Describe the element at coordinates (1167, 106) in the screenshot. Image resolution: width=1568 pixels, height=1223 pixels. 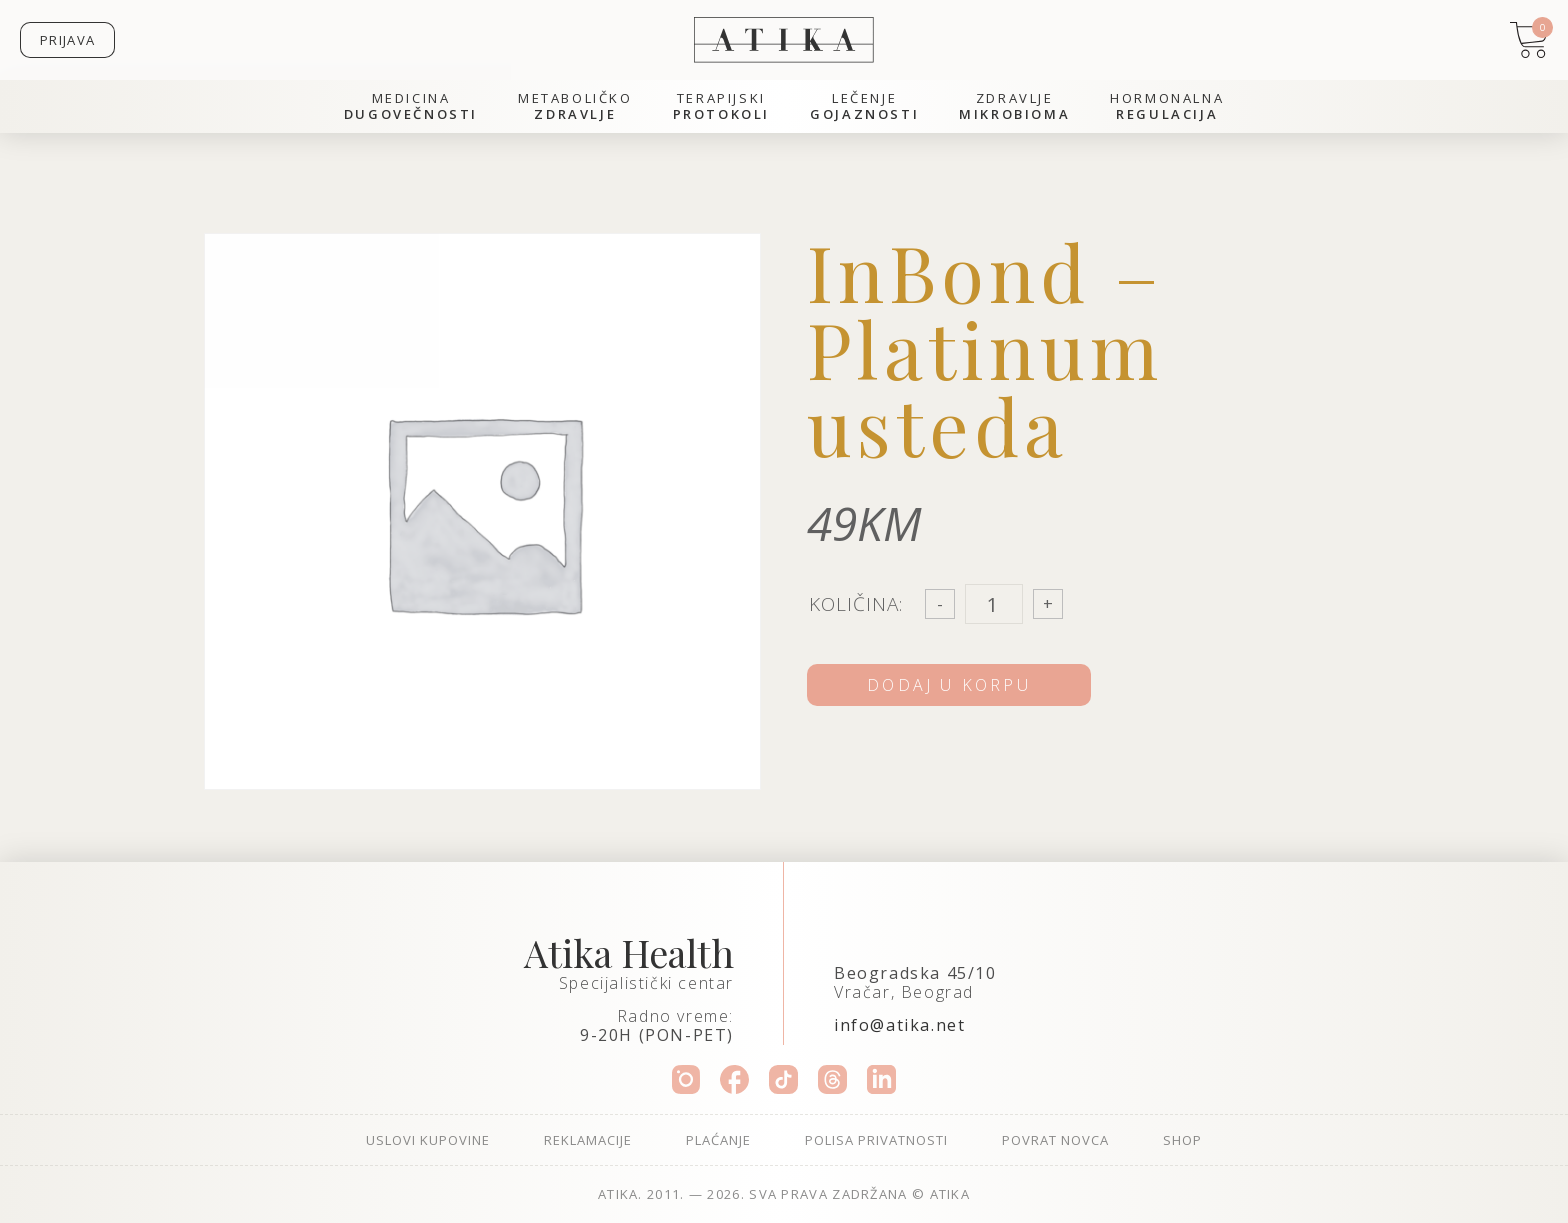
I see `Hormonalna` at that location.